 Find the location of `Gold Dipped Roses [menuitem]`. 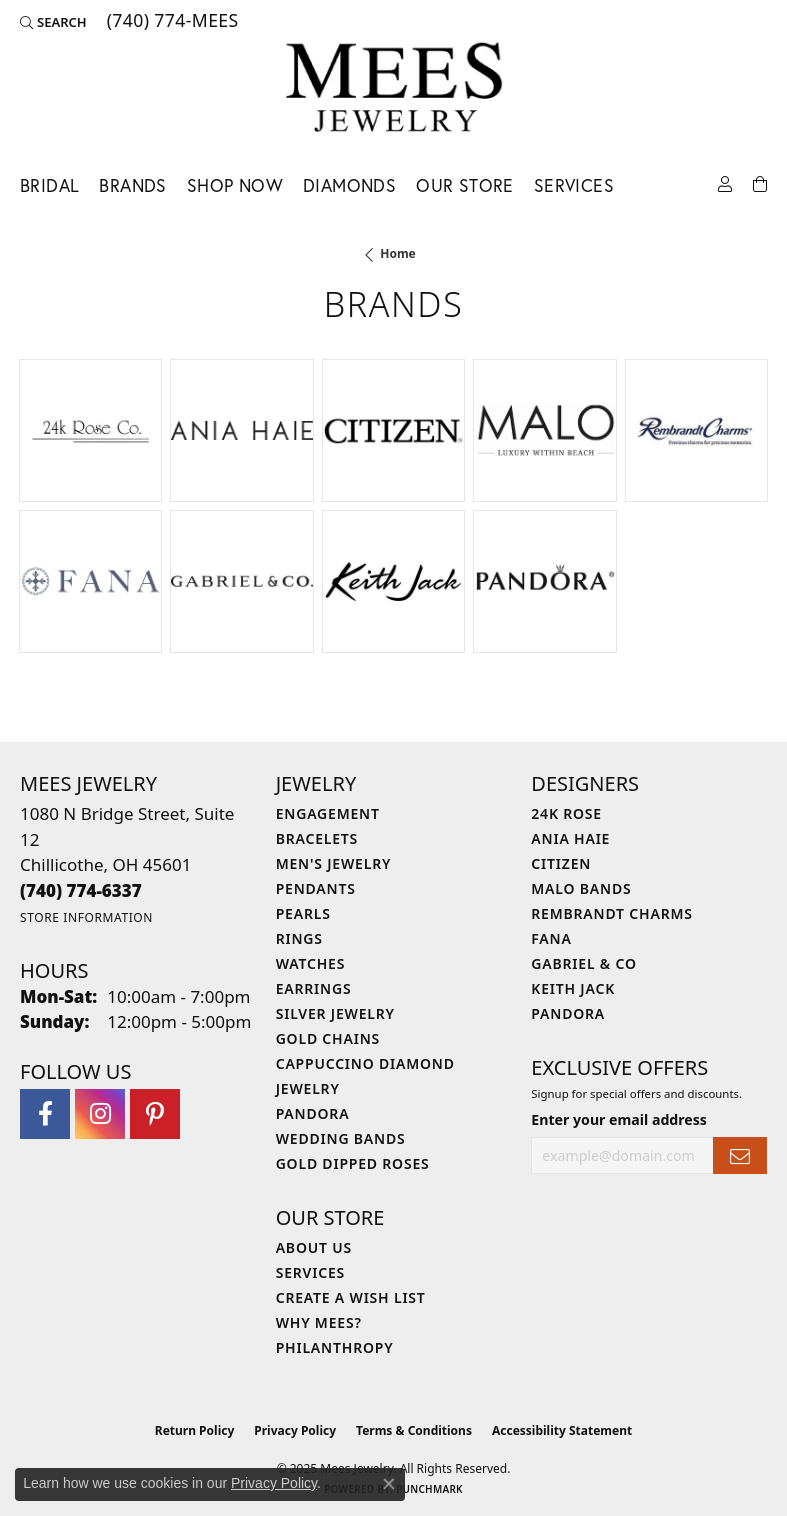

Gold Dipped Roses [menuitem] is located at coordinates (353, 1163).